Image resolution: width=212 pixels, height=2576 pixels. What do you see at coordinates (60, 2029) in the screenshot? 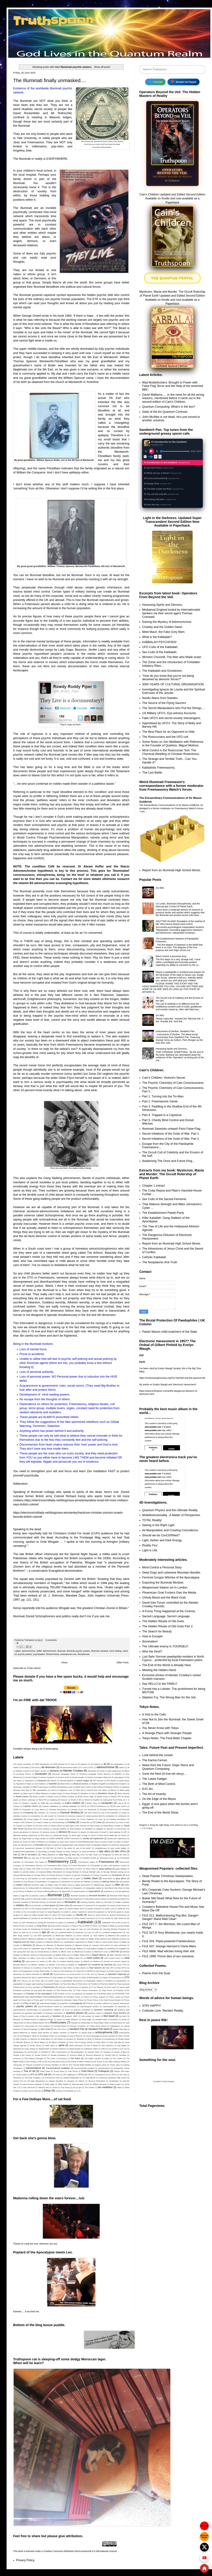
I see `San Pan Frisco` at bounding box center [60, 2029].